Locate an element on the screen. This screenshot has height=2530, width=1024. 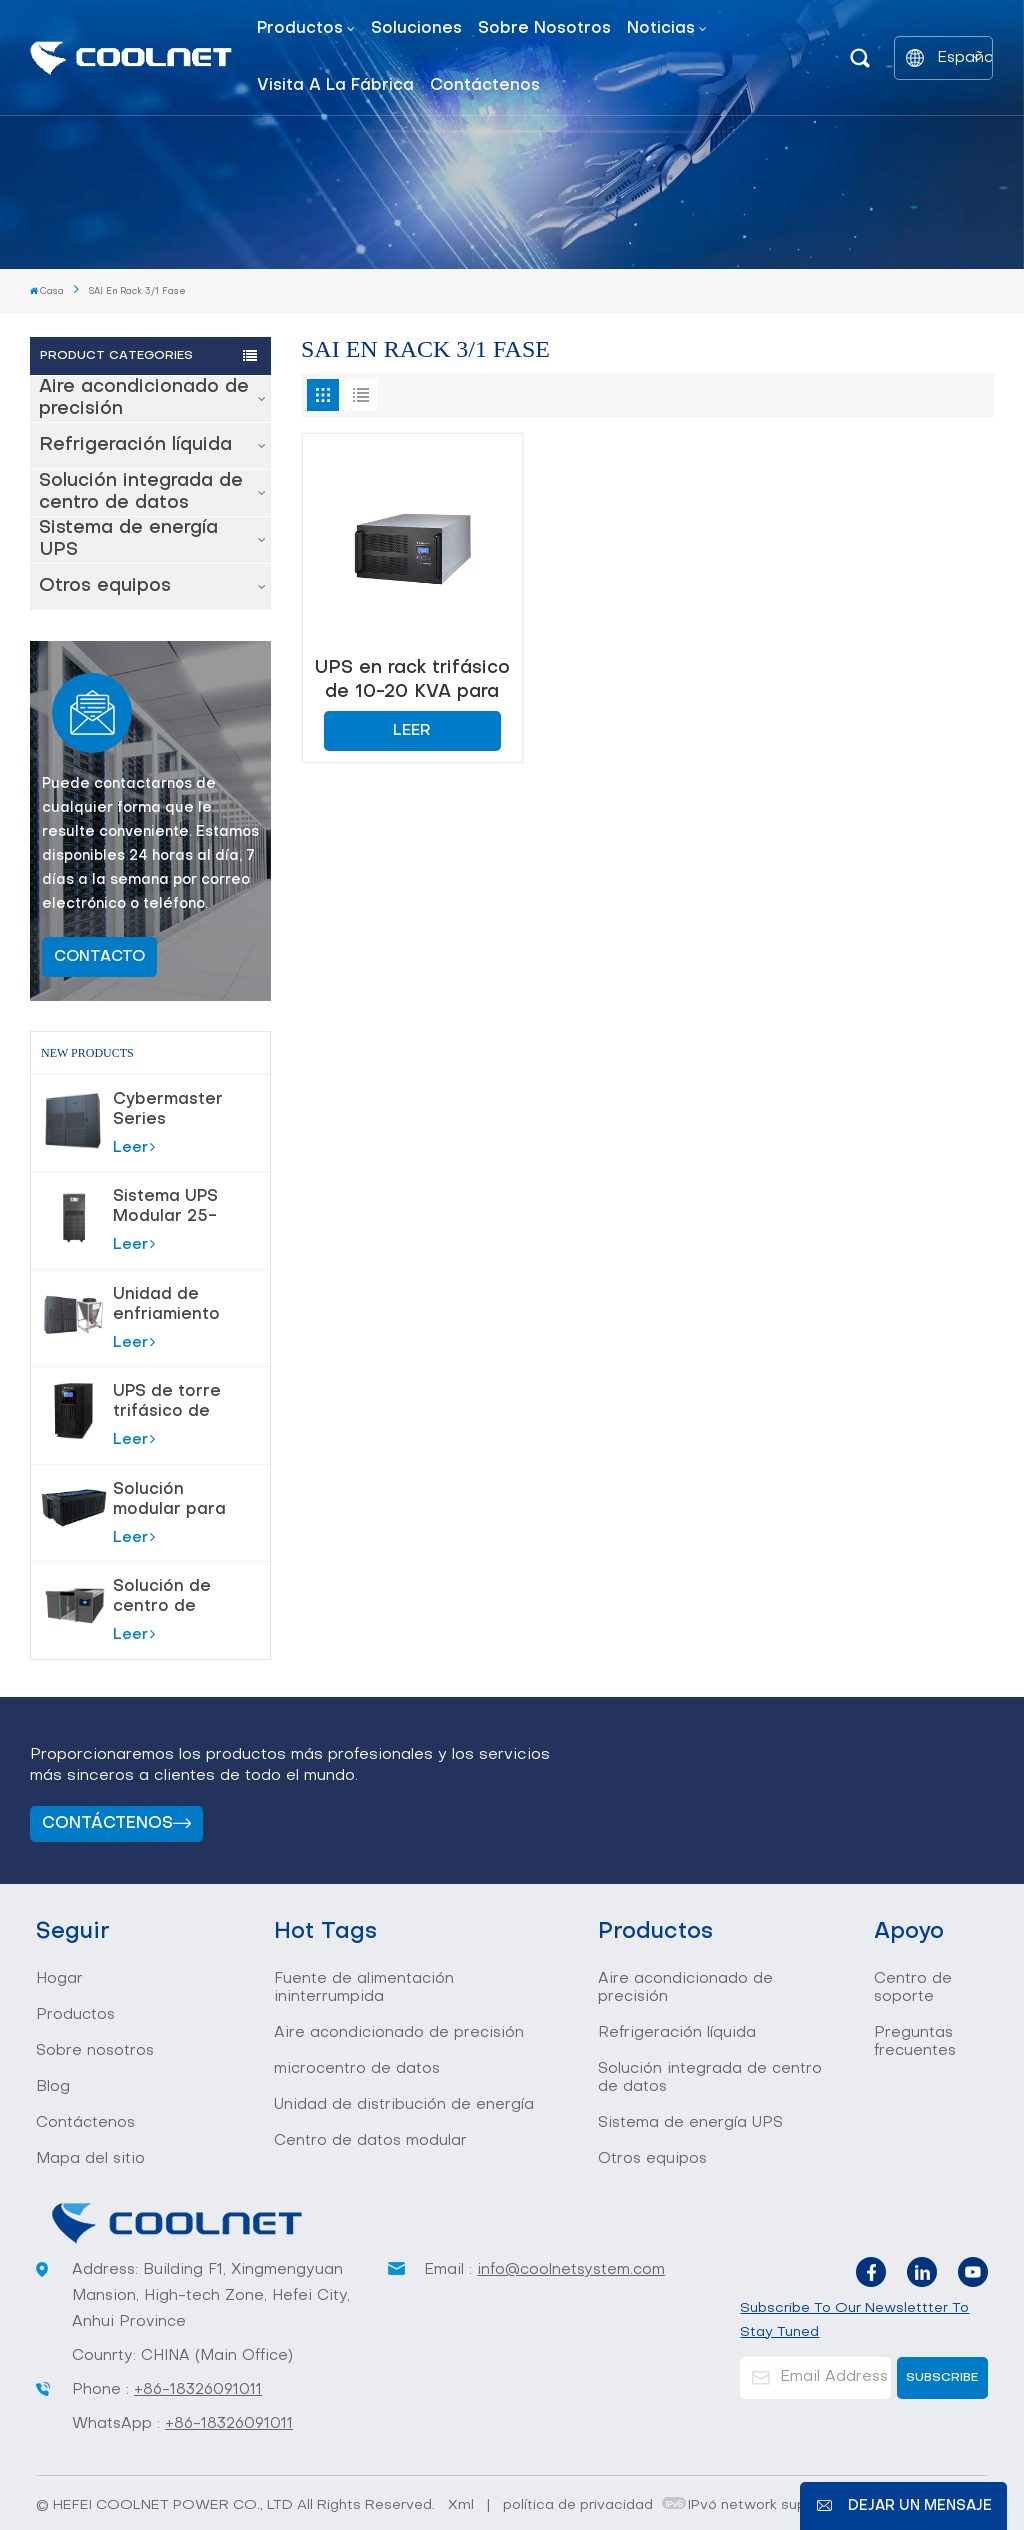
+86-18326091011 is located at coordinates (198, 2390).